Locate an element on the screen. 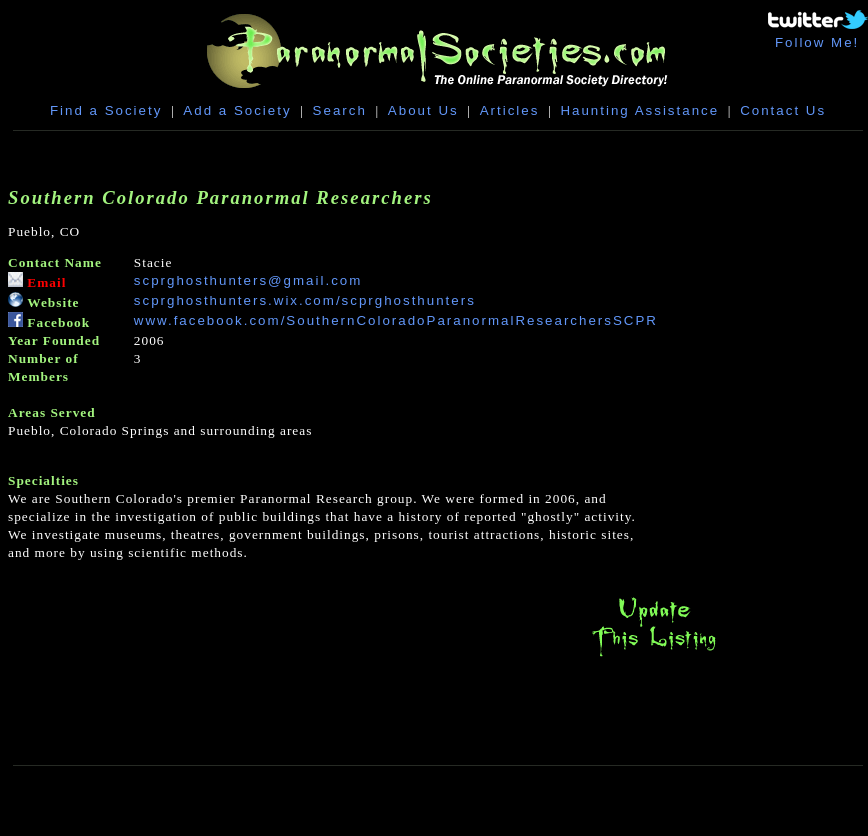 Image resolution: width=868 pixels, height=836 pixels. About Us is located at coordinates (423, 110).